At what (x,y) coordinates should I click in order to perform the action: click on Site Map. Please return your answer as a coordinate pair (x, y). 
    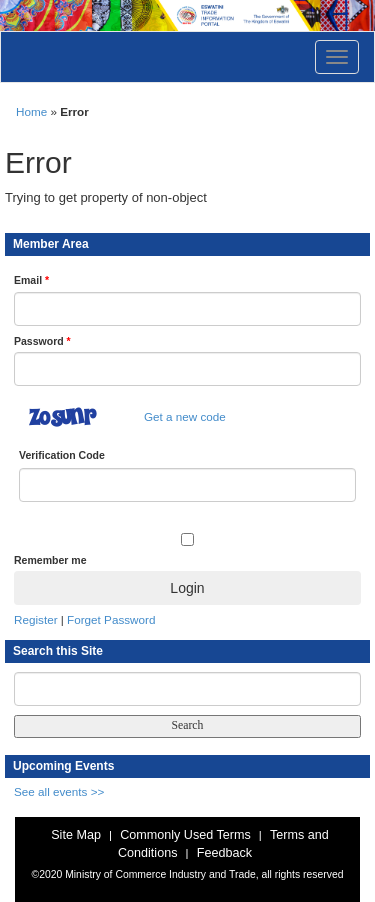
    Looking at the image, I should click on (76, 835).